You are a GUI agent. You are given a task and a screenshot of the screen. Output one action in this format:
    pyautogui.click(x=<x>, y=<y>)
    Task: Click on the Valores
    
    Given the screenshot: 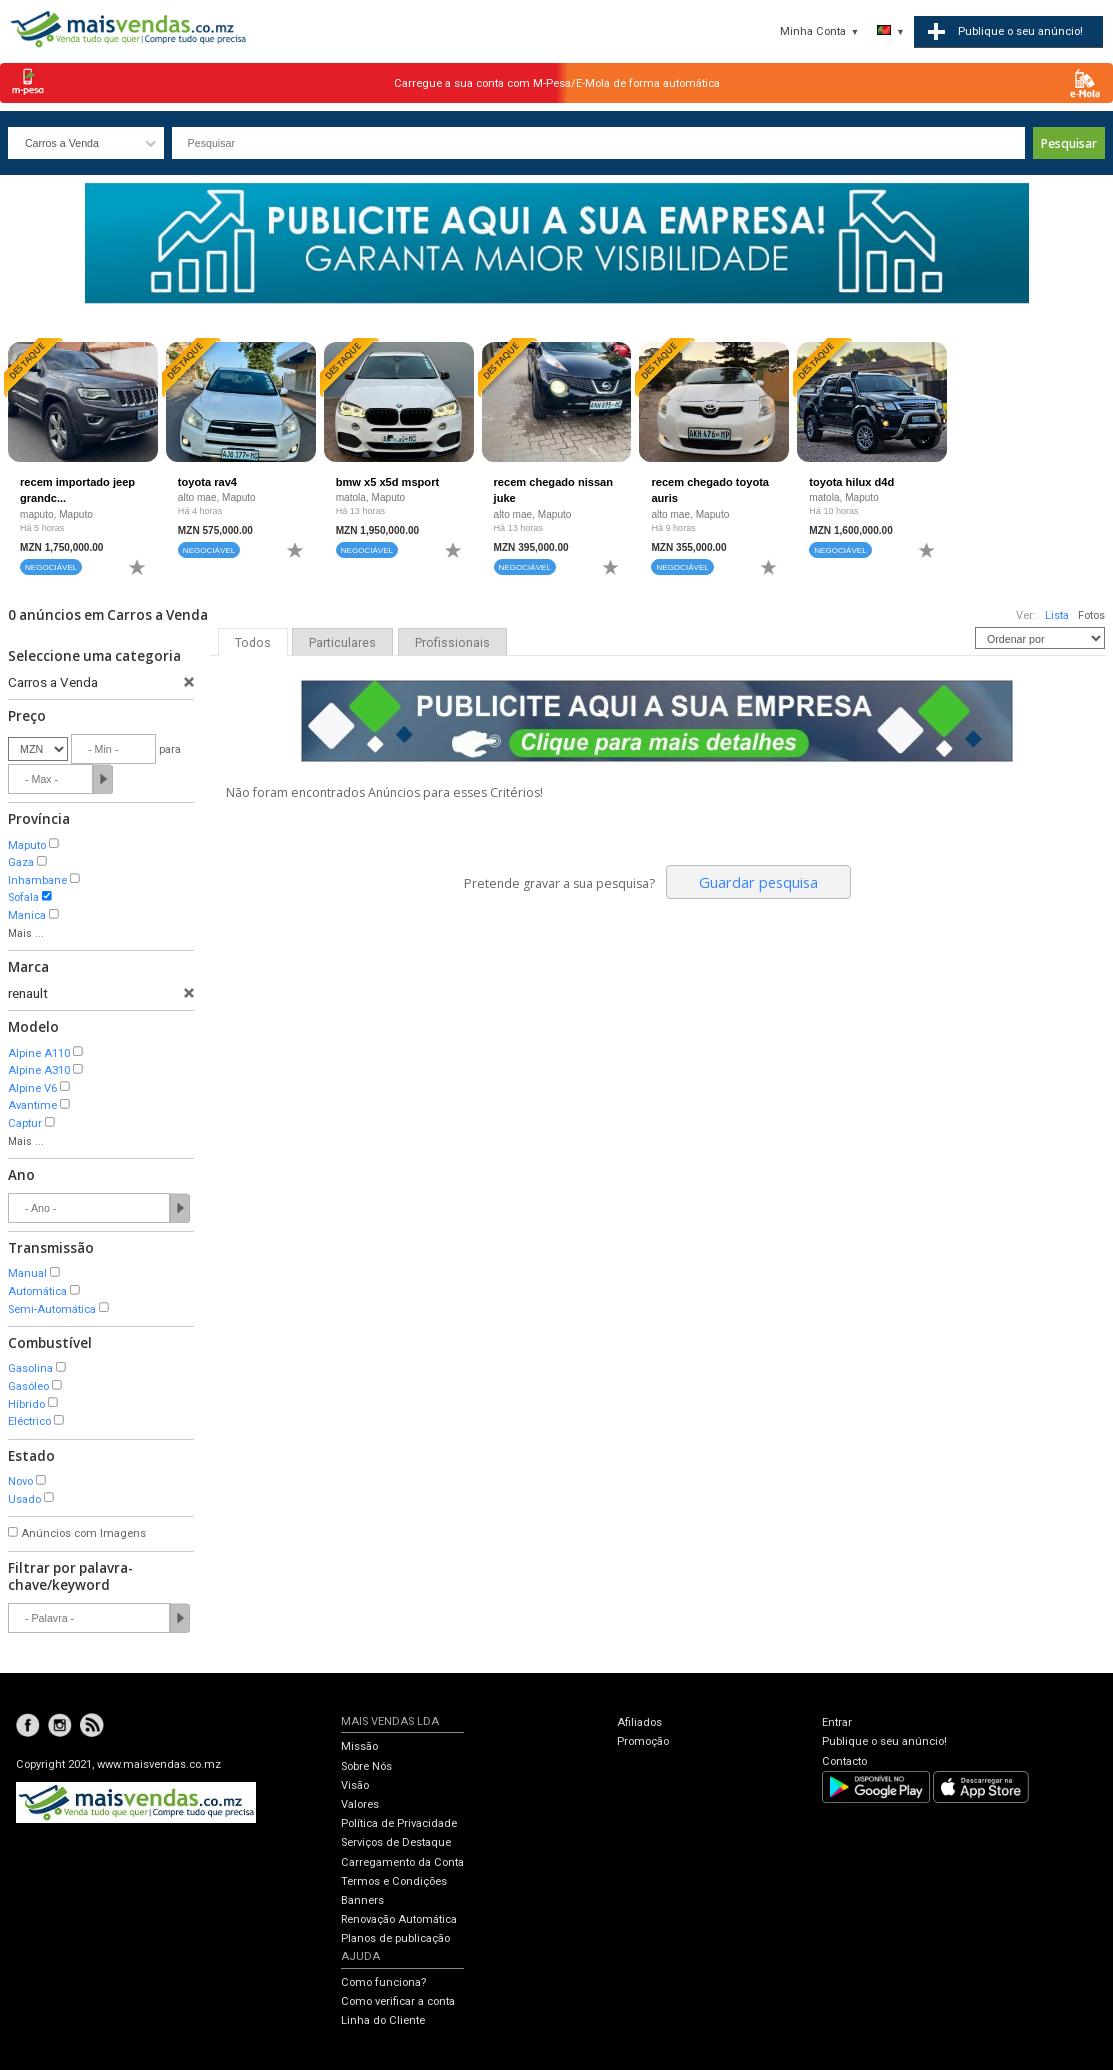 What is the action you would take?
    pyautogui.click(x=360, y=1804)
    